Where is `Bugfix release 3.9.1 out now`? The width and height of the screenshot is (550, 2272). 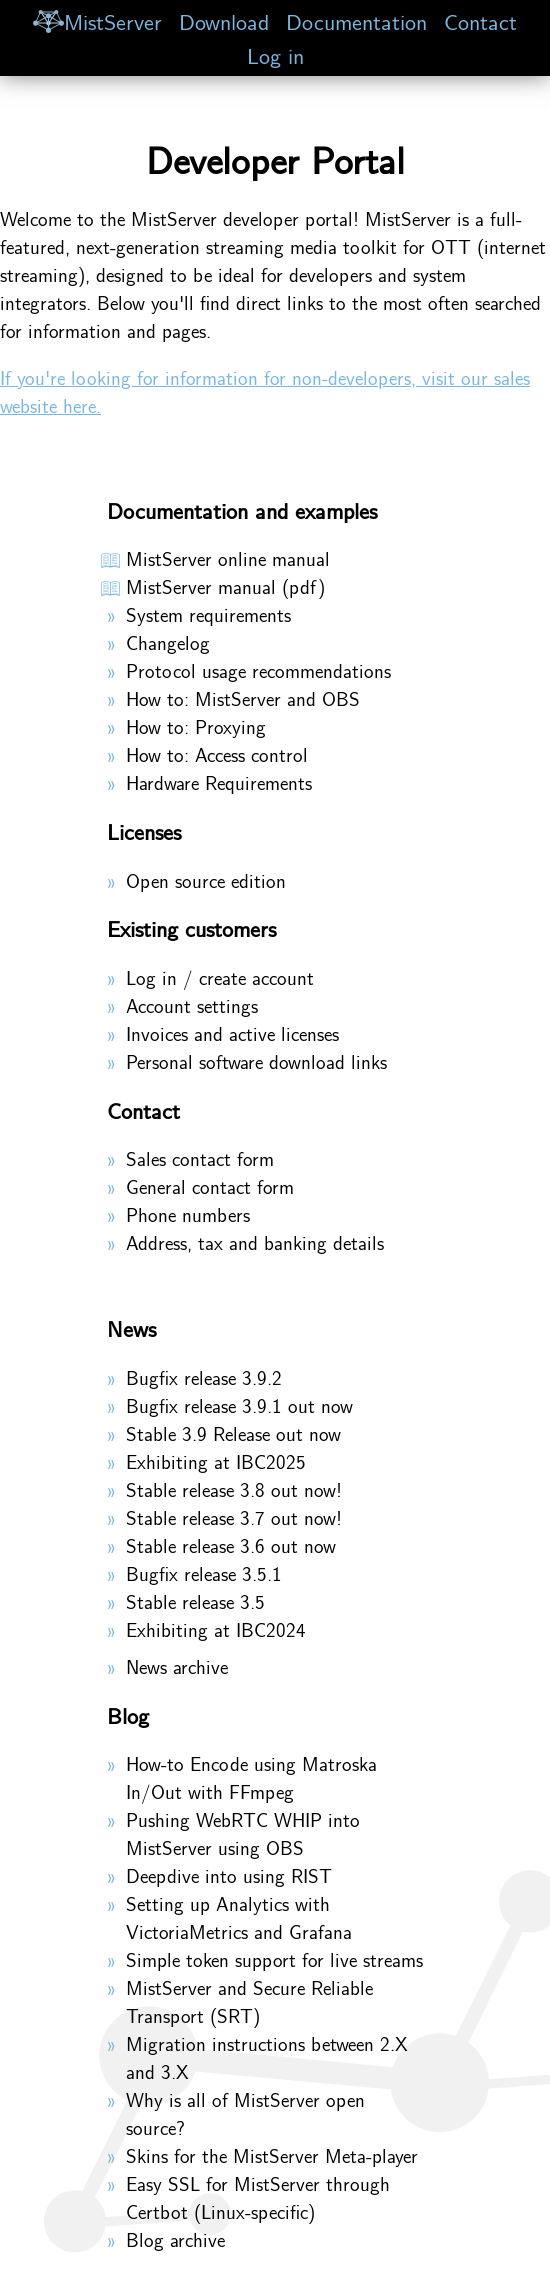 Bugfix release 3.9.1 out now is located at coordinates (239, 1405).